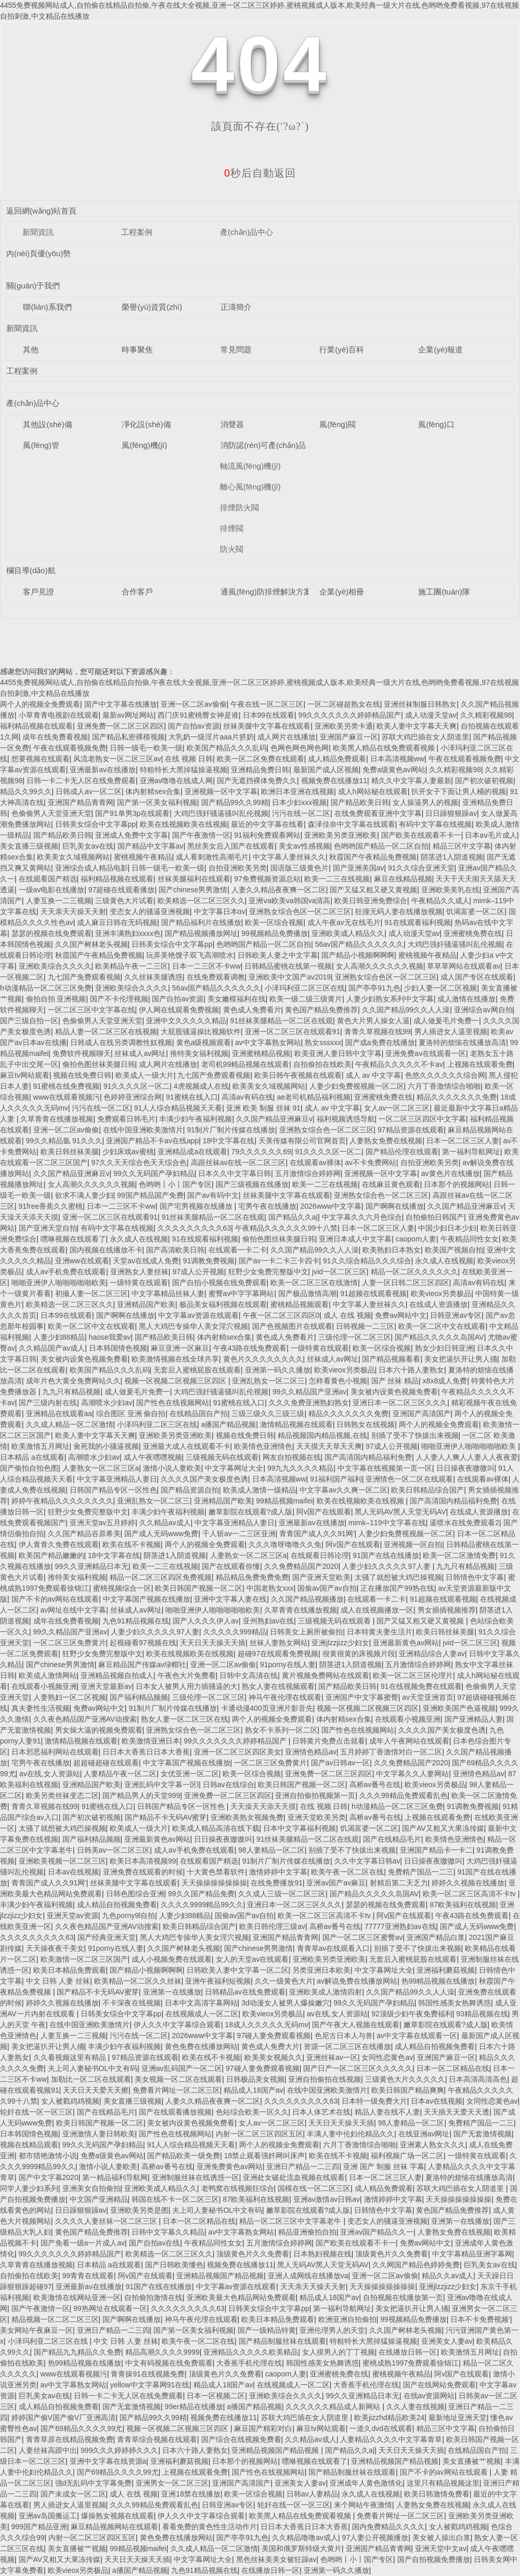 Image resolution: width=520 pixels, height=2576 pixels. What do you see at coordinates (387, 1522) in the screenshot?
I see `mimk–119中文字幕在线` at bounding box center [387, 1522].